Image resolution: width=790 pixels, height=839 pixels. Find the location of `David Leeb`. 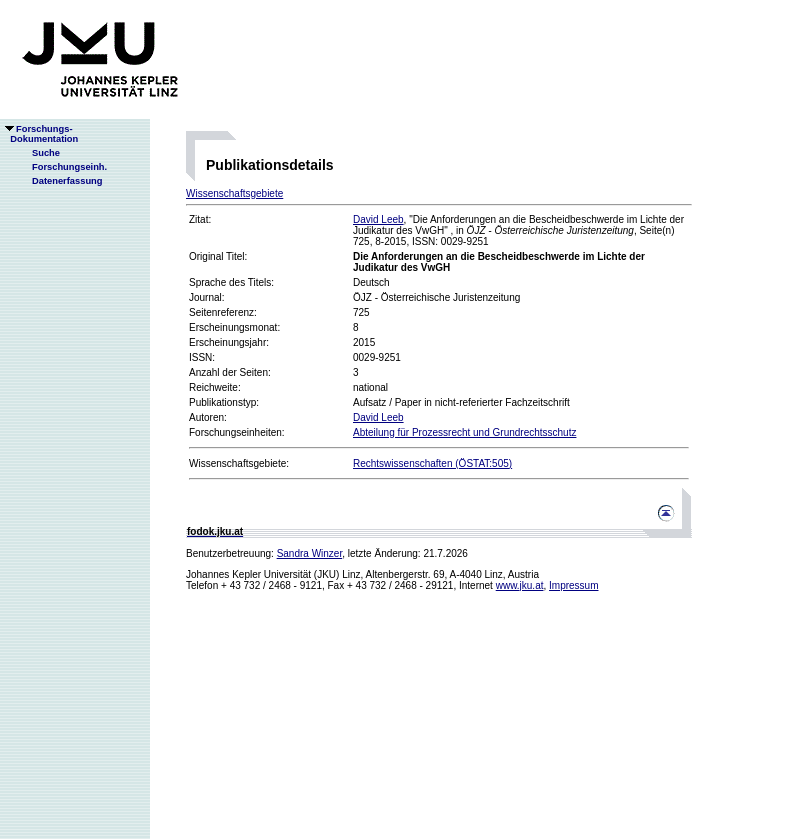

David Leeb is located at coordinates (378, 219).